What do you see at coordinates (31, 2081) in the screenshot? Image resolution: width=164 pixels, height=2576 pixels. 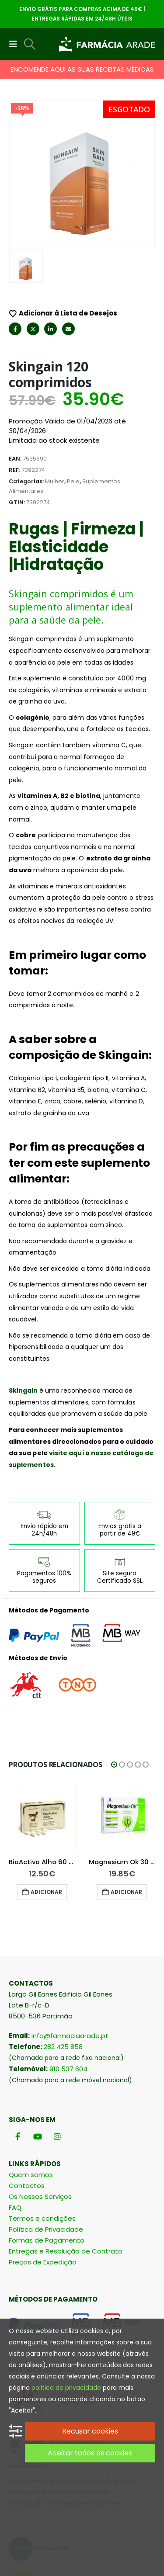 I see `Quem somos` at bounding box center [31, 2081].